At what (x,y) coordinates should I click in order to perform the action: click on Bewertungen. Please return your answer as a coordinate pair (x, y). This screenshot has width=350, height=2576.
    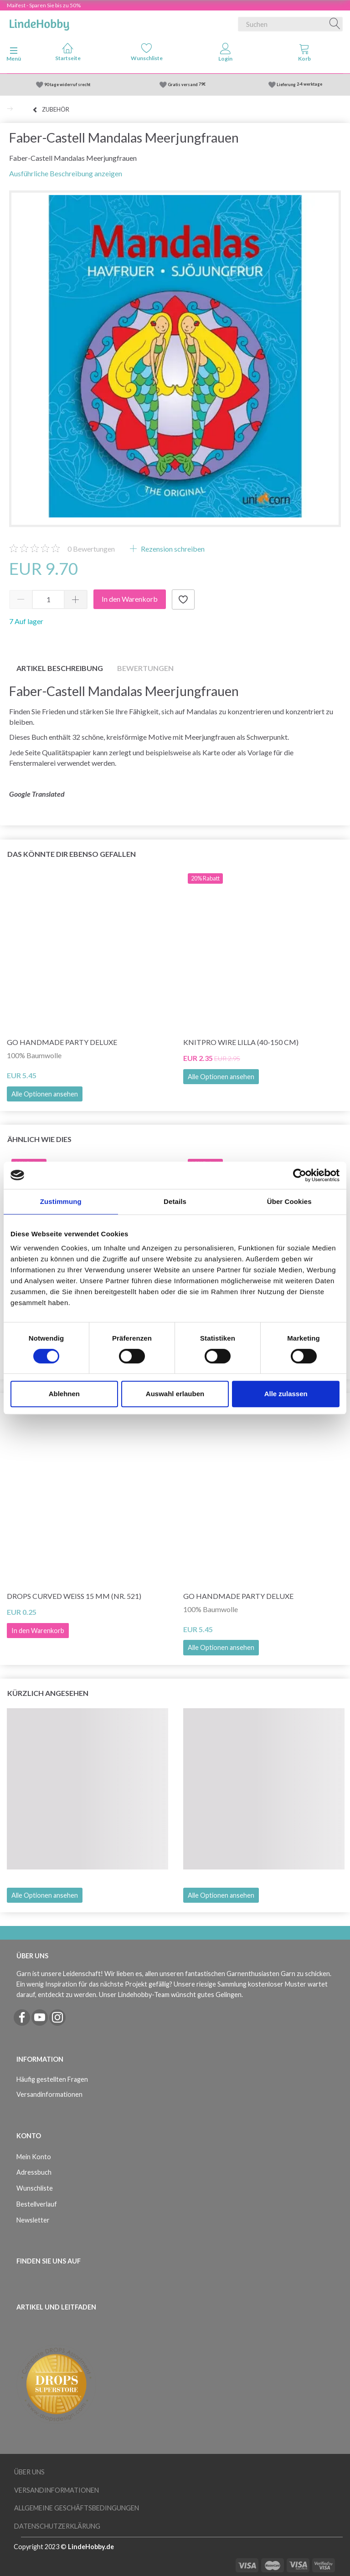
    Looking at the image, I should click on (91, 548).